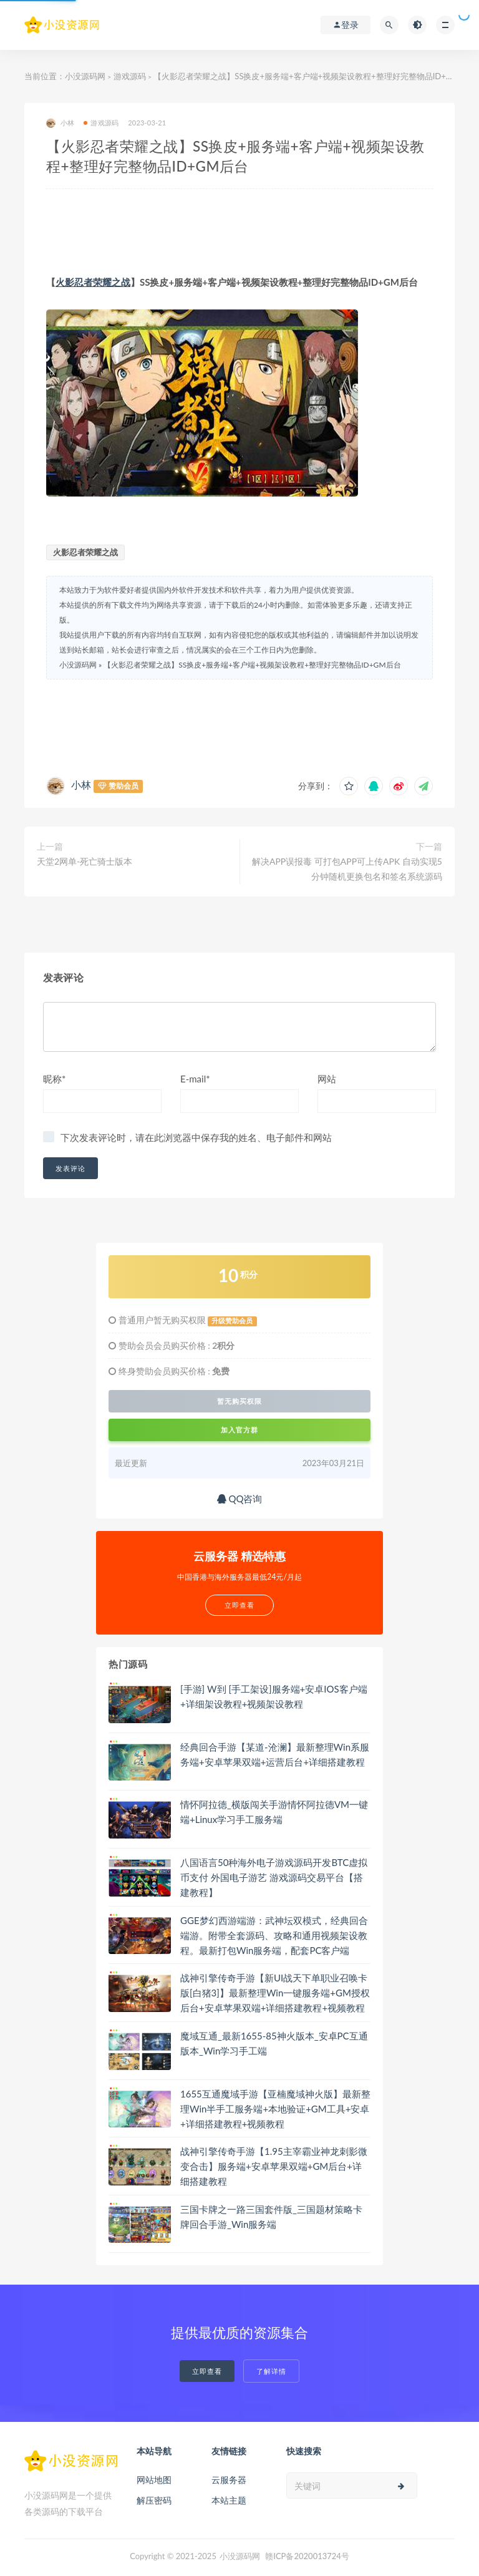 The image size is (479, 2576). Describe the element at coordinates (93, 282) in the screenshot. I see `火影忍者荣耀之战` at that location.